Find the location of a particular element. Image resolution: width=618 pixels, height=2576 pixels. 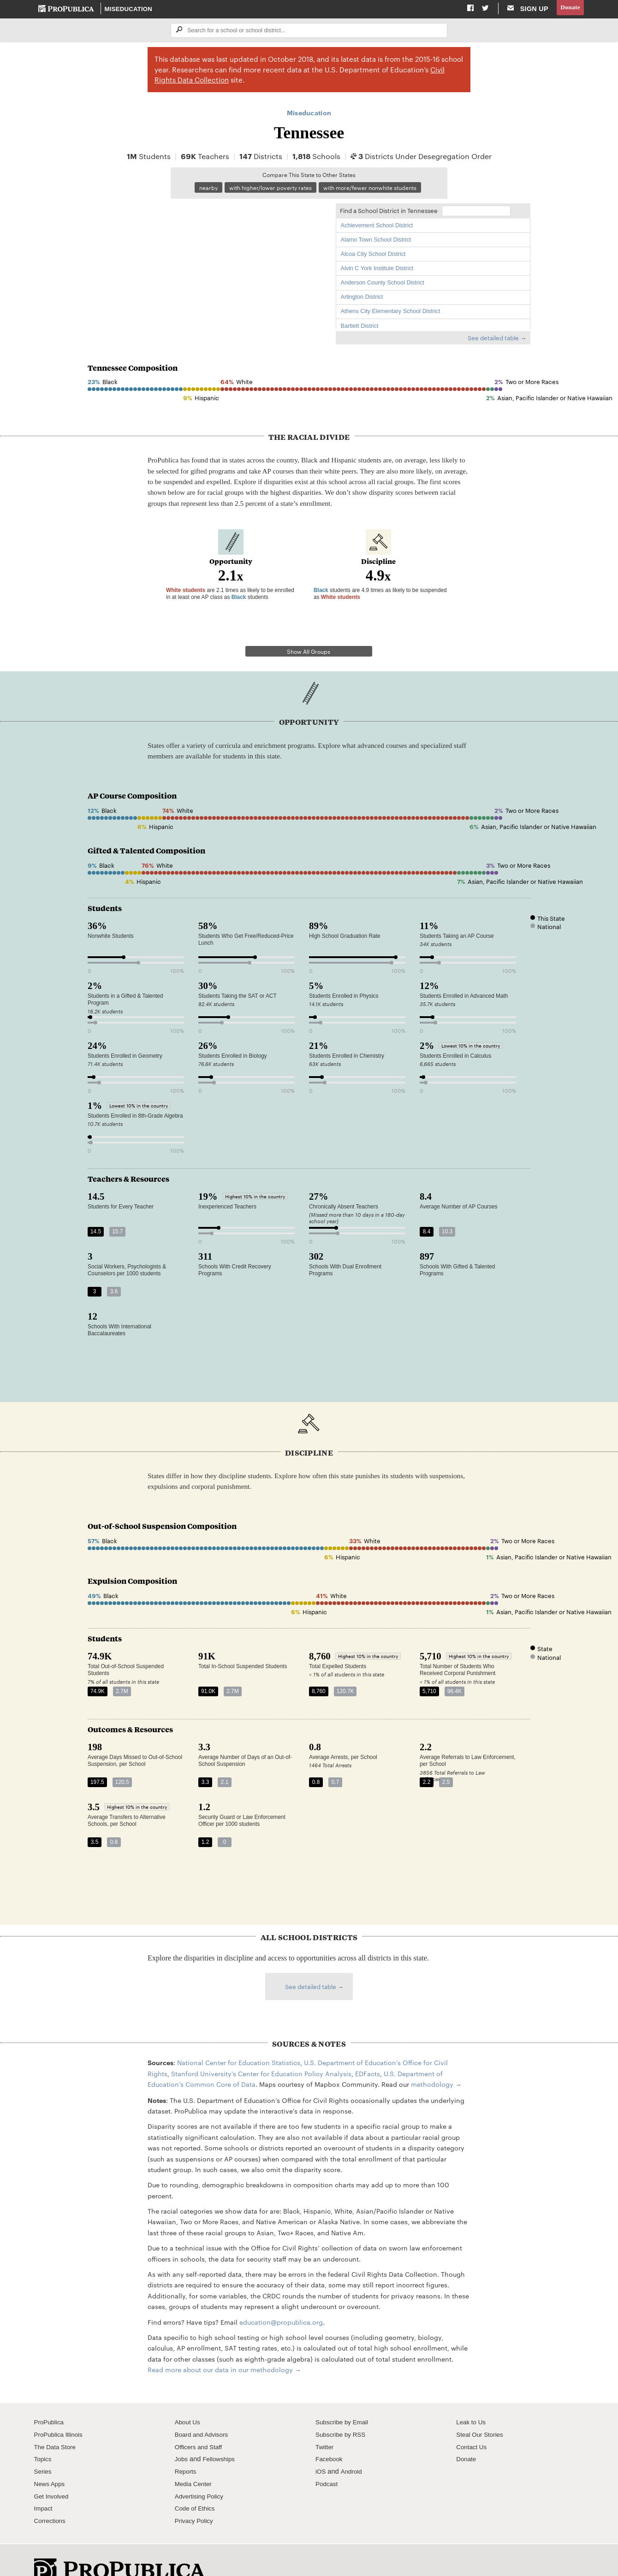

The Data Store is located at coordinates (57, 2422).